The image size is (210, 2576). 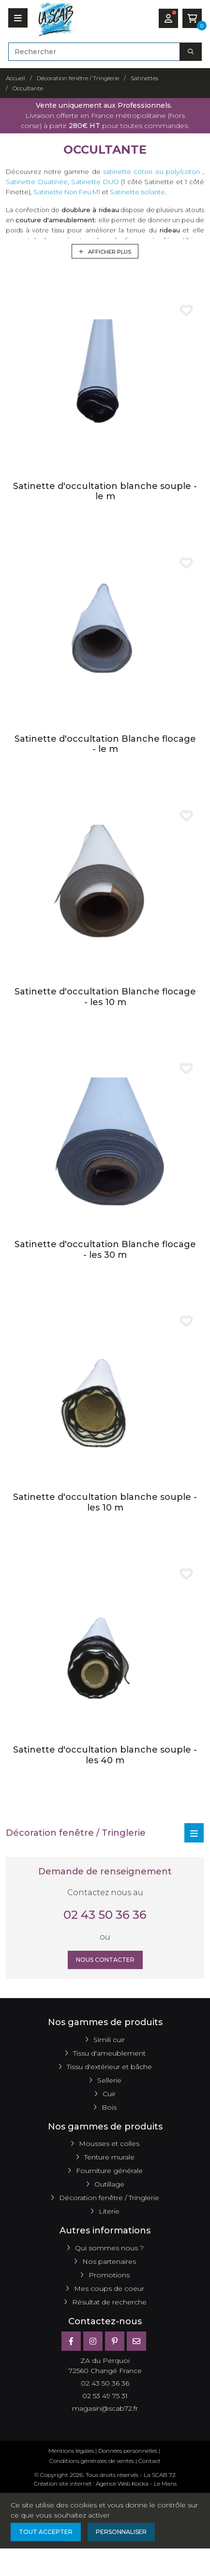 What do you see at coordinates (109, 2107) in the screenshot?
I see `Bois` at bounding box center [109, 2107].